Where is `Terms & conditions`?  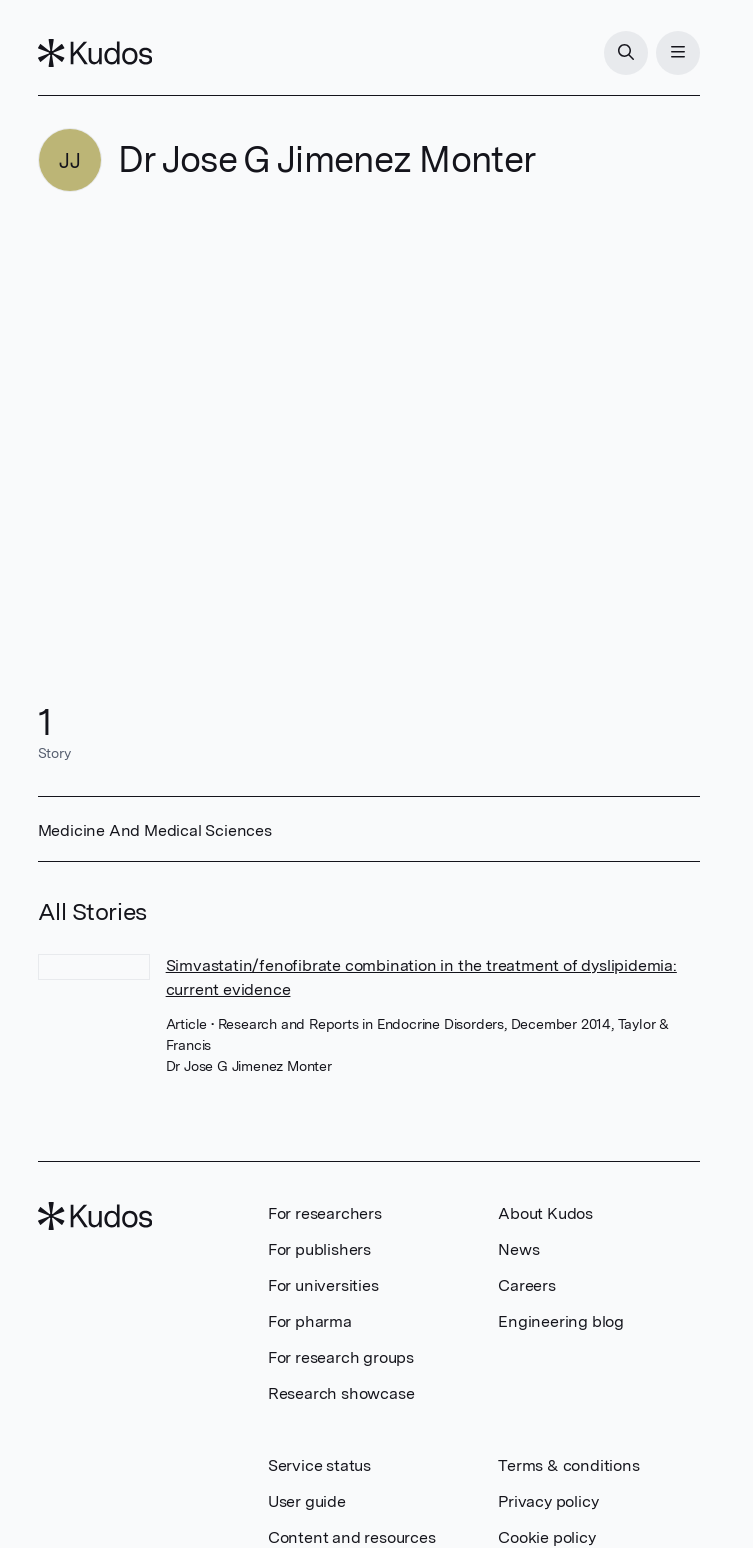 Terms & conditions is located at coordinates (568, 1465).